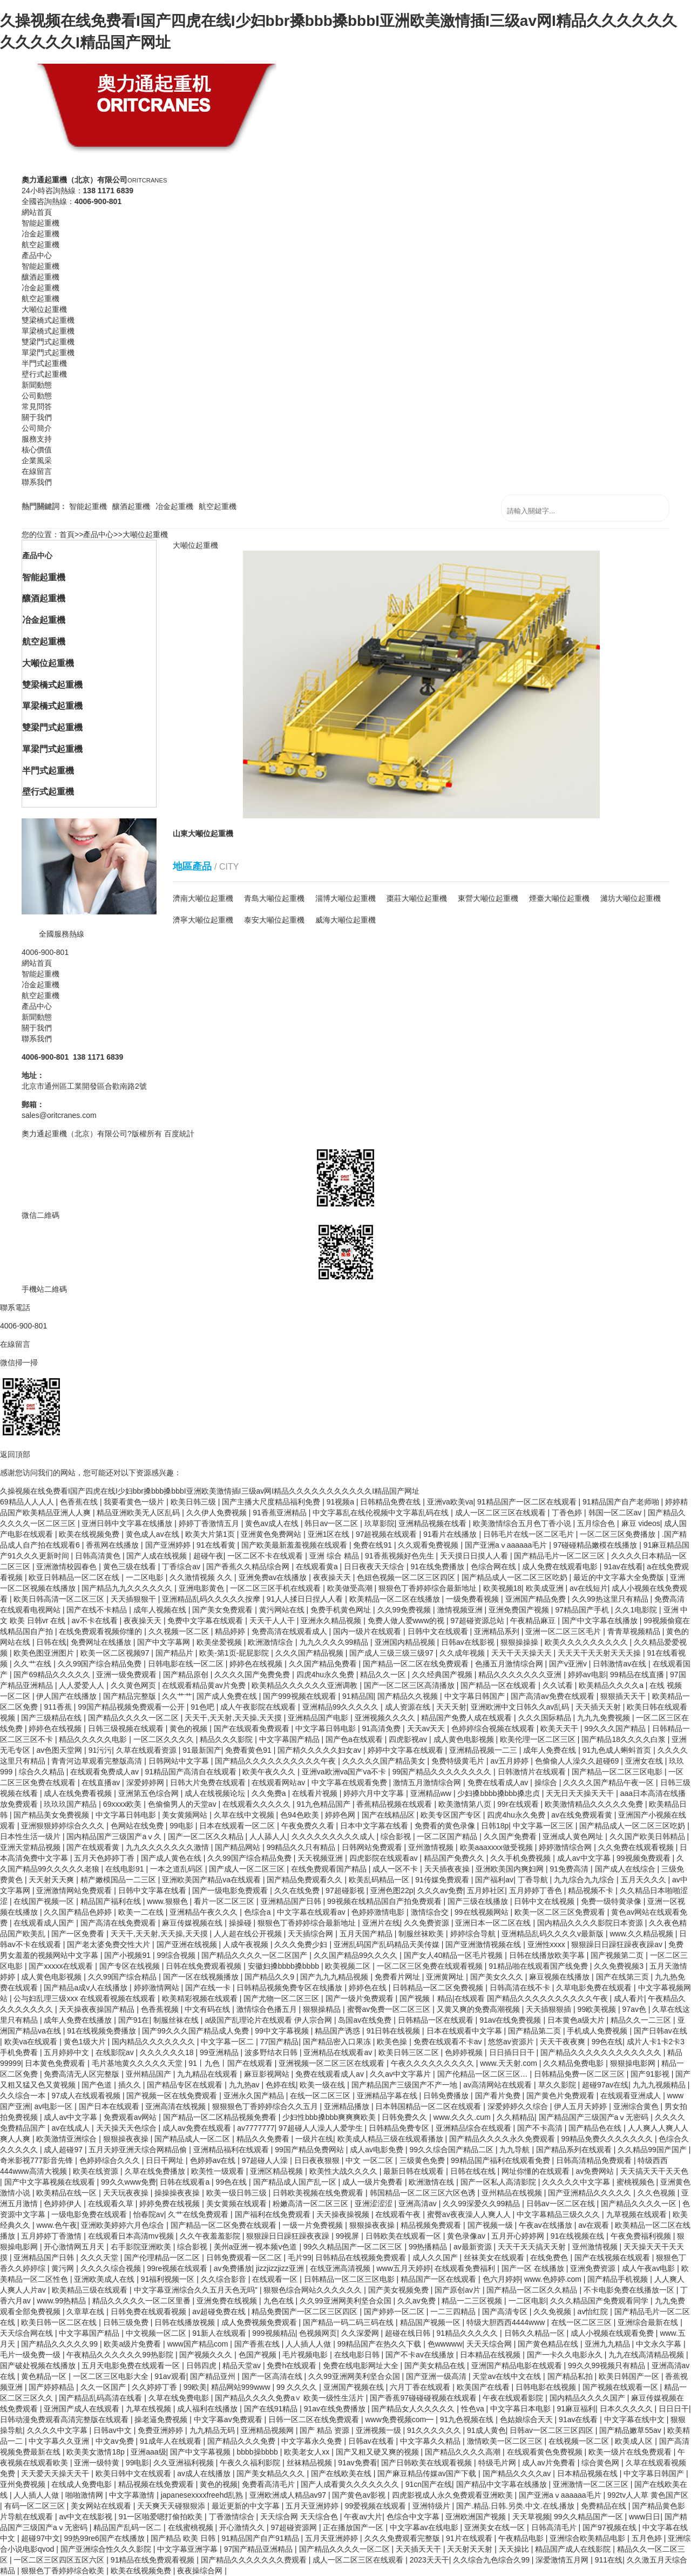 The width and height of the screenshot is (691, 2576). Describe the element at coordinates (560, 1912) in the screenshot. I see `欧美一区二区三区免费观看` at that location.